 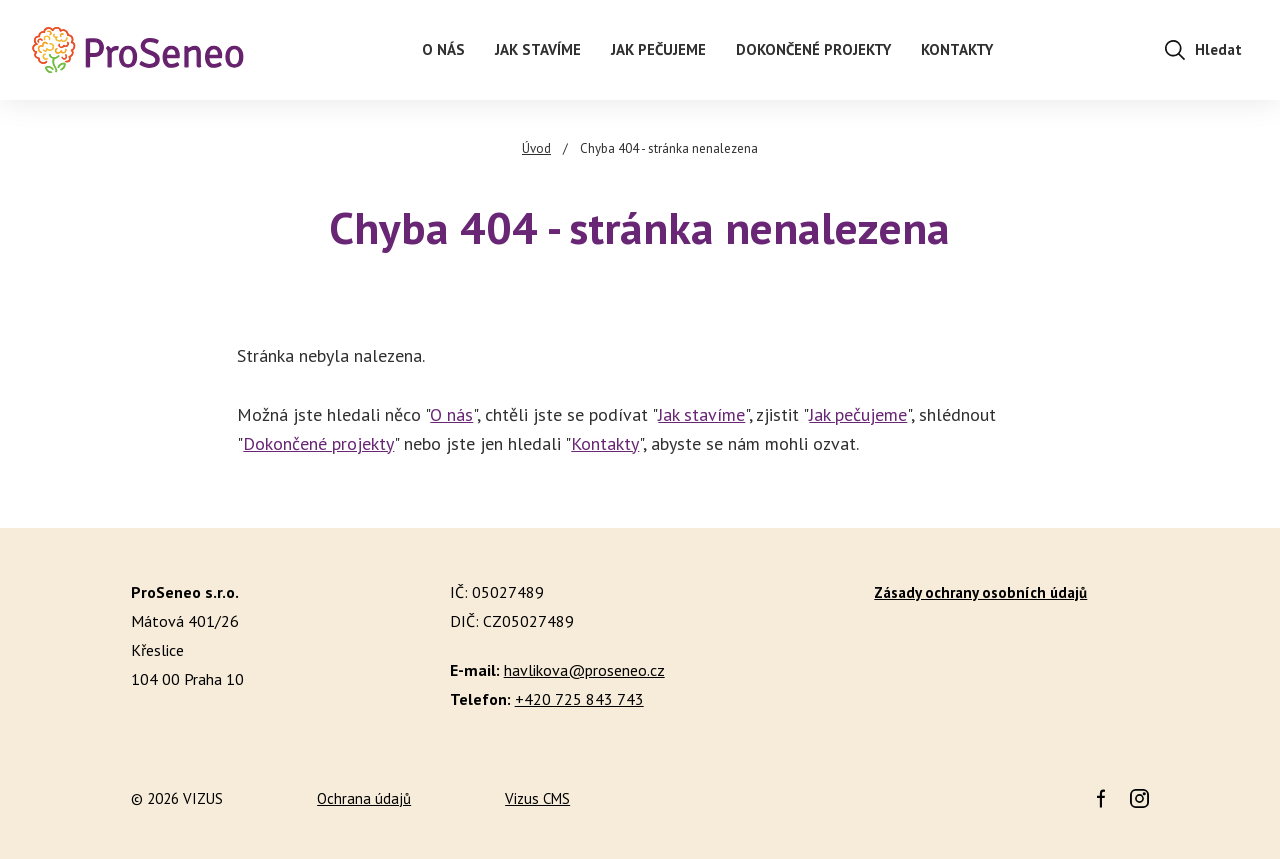 What do you see at coordinates (537, 798) in the screenshot?
I see `Vizus CMS` at bounding box center [537, 798].